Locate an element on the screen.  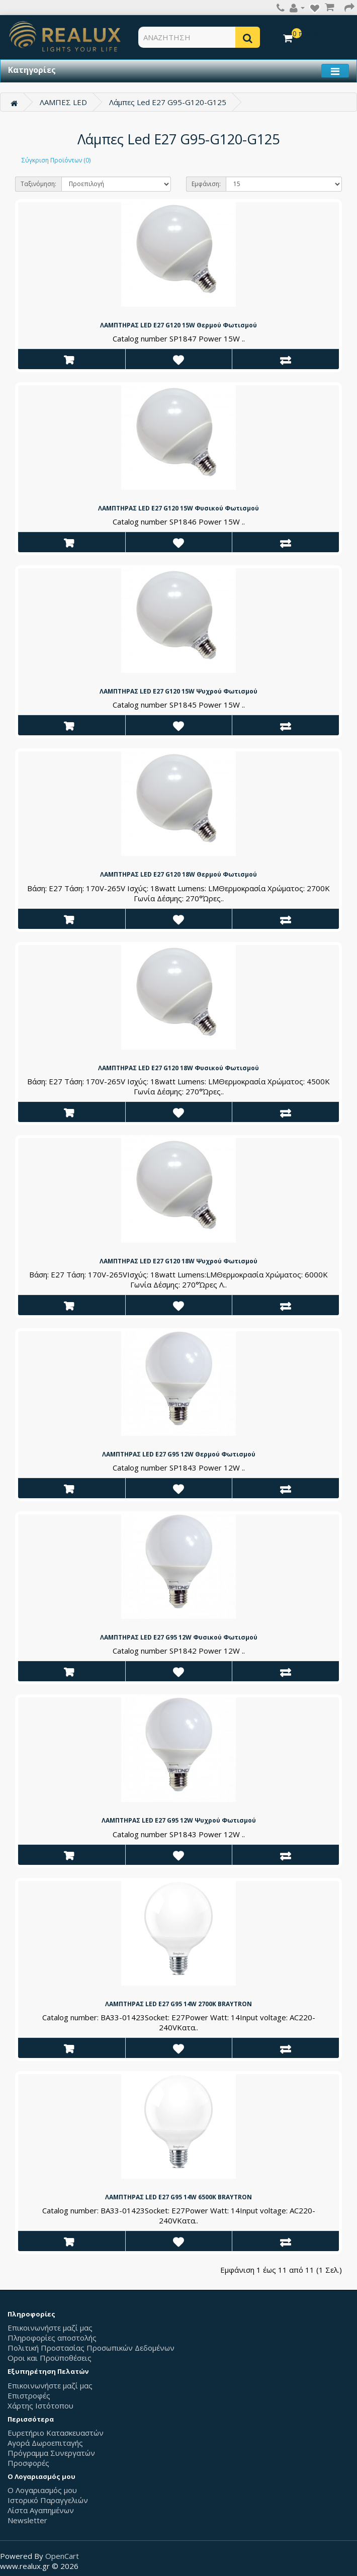
Χάρτης Ιστότοπου is located at coordinates (40, 2405).